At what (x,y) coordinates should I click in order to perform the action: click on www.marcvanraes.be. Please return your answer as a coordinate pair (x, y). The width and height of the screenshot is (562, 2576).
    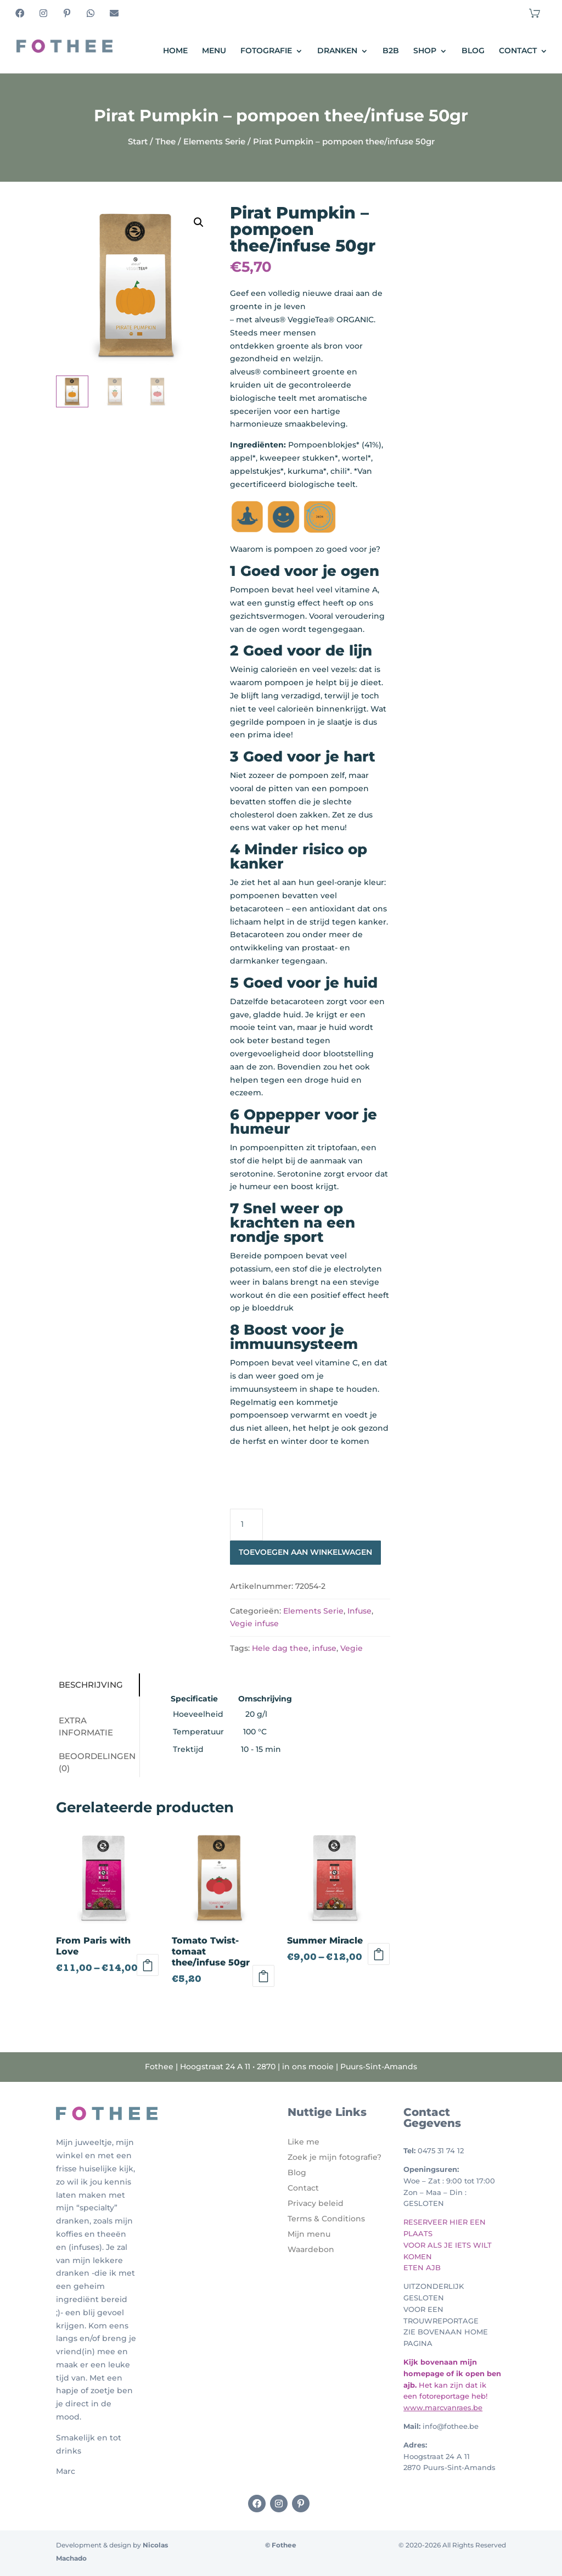
    Looking at the image, I should click on (442, 2407).